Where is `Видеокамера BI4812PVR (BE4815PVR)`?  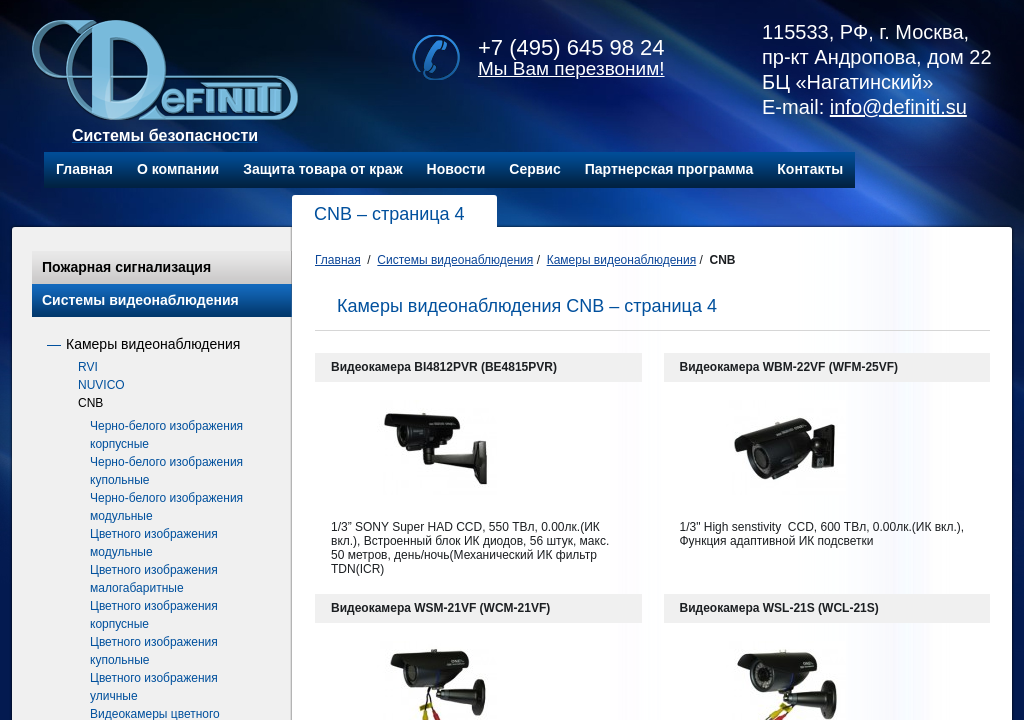
Видеокамера BI4812PVR (BE4815PVR) is located at coordinates (444, 367).